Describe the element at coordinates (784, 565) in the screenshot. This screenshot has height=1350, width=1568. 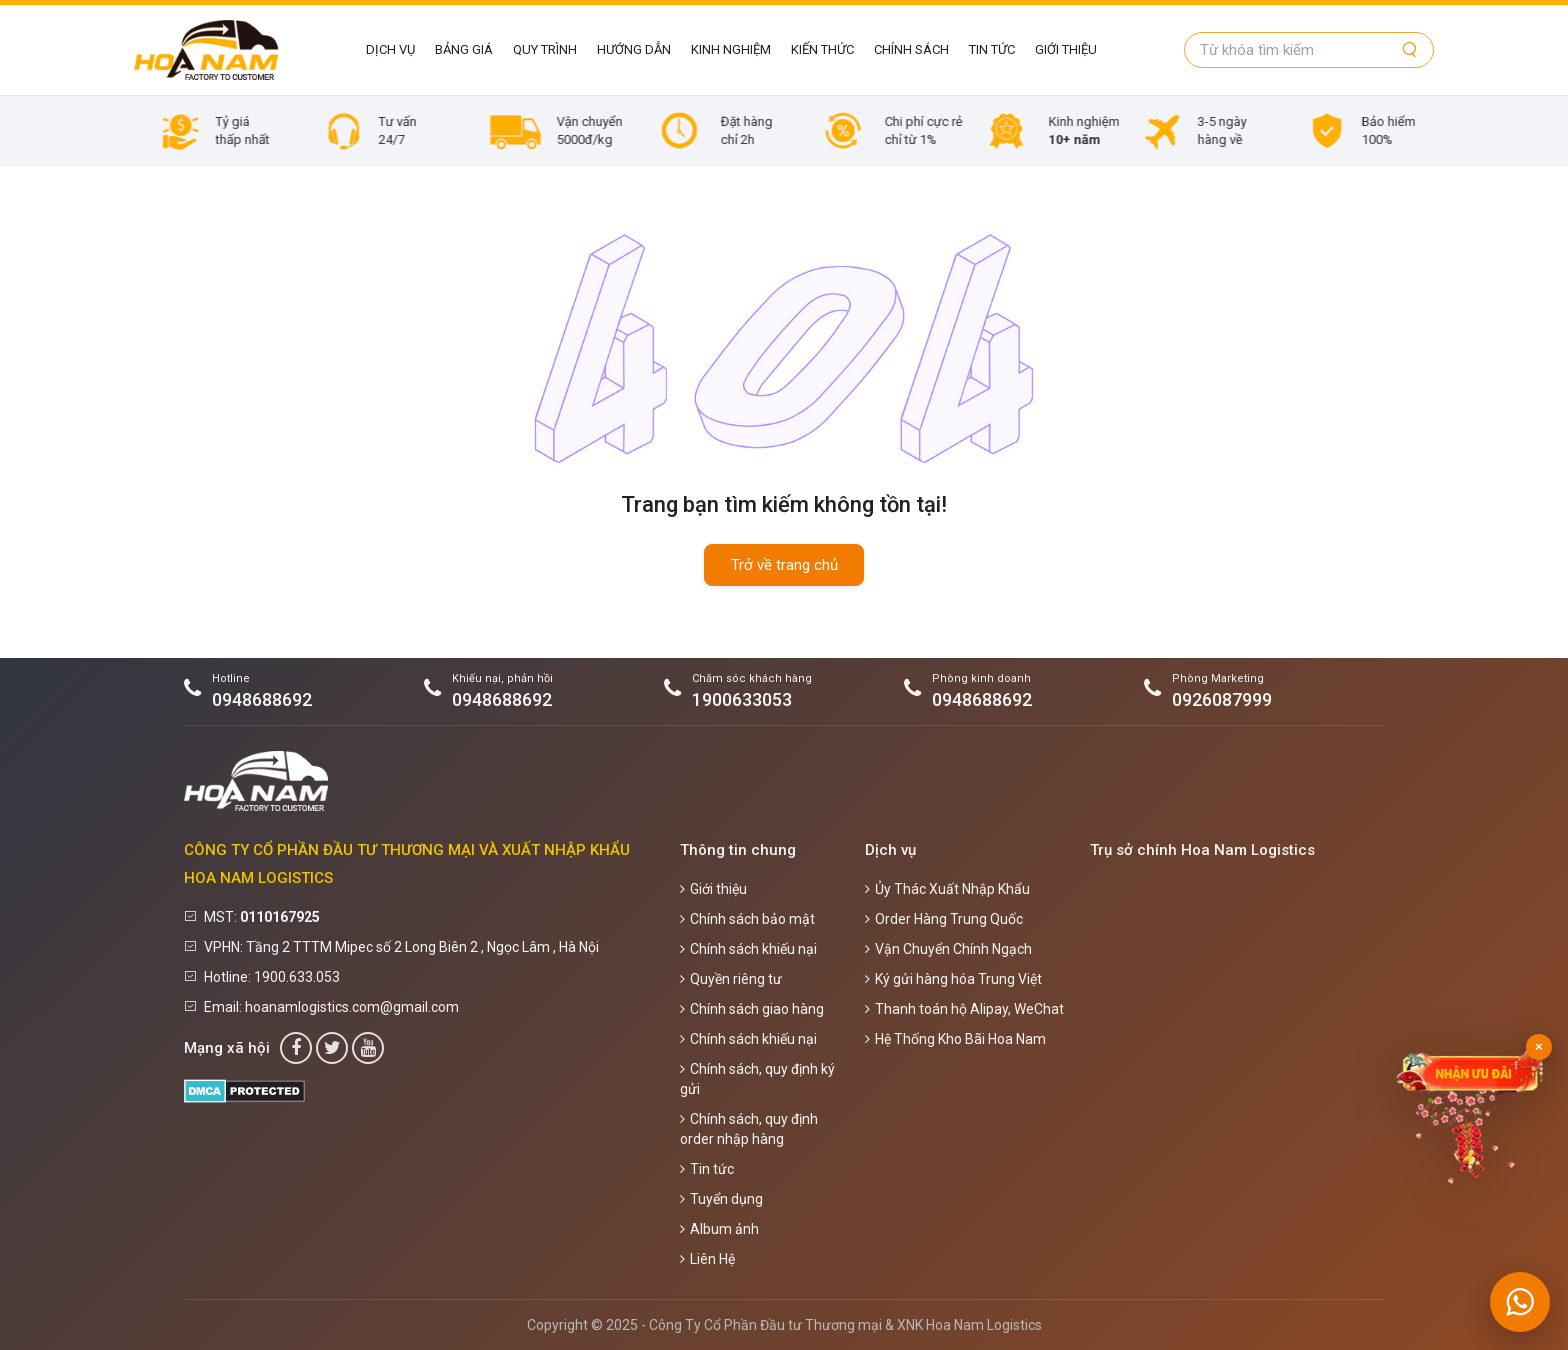
I see `Trở về trang chủ` at that location.